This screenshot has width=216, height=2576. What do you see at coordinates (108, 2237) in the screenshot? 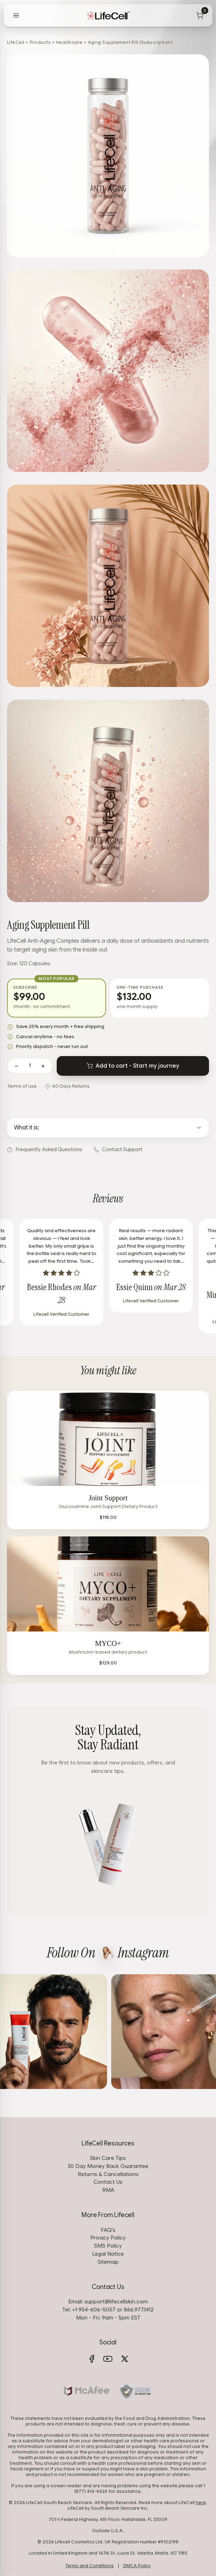
I see `Privacy Policy` at bounding box center [108, 2237].